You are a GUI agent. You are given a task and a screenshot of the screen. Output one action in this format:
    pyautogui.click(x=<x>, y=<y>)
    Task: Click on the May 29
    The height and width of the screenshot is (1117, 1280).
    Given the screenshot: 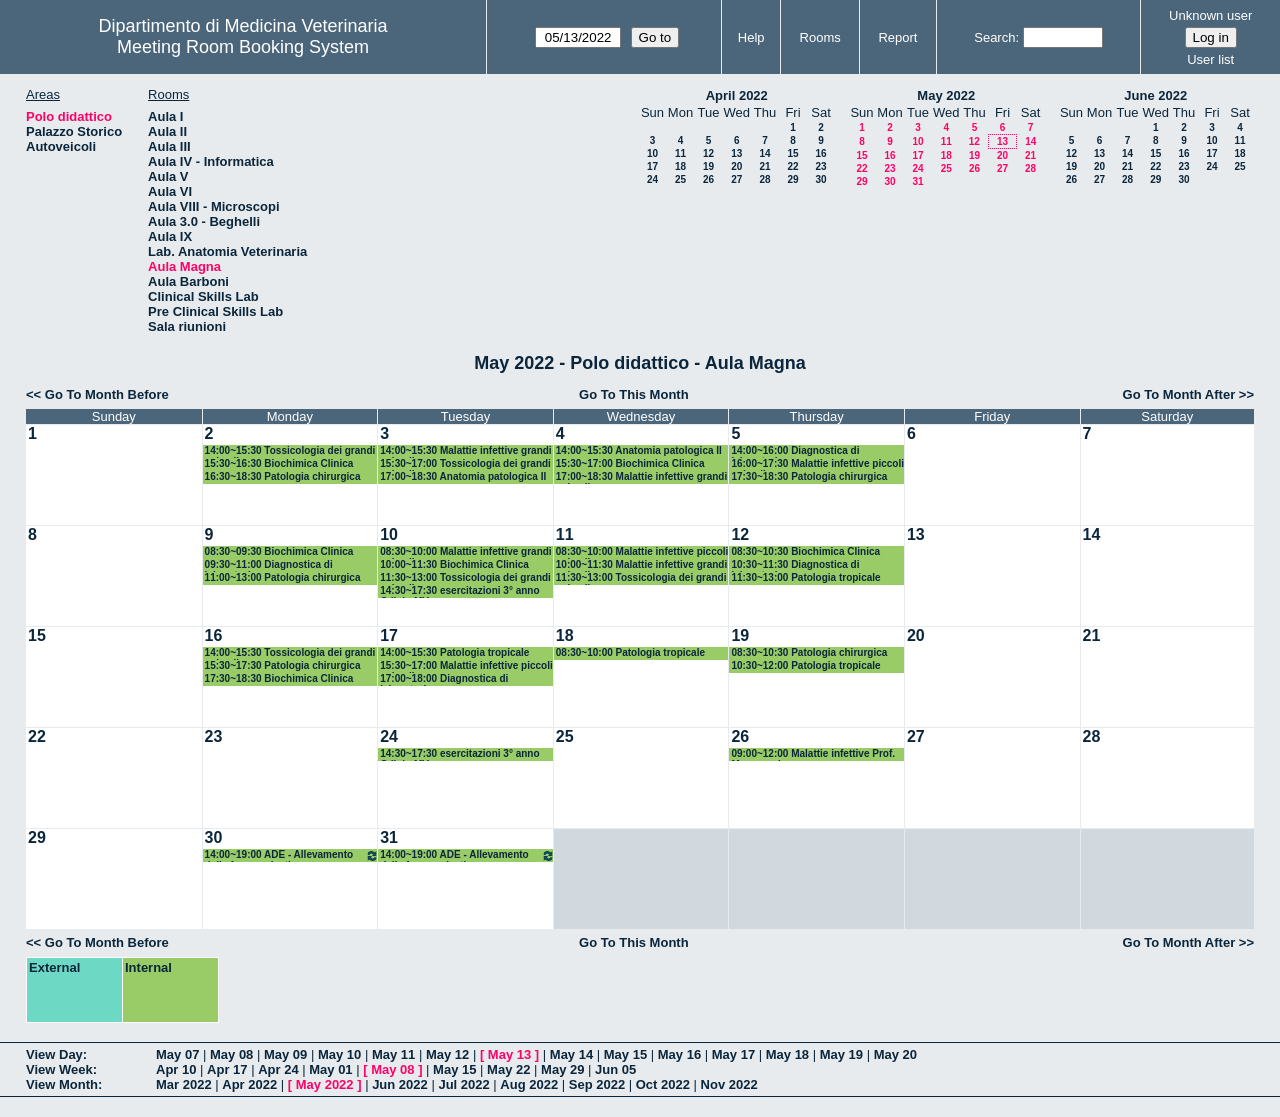 What is the action you would take?
    pyautogui.click(x=562, y=1069)
    